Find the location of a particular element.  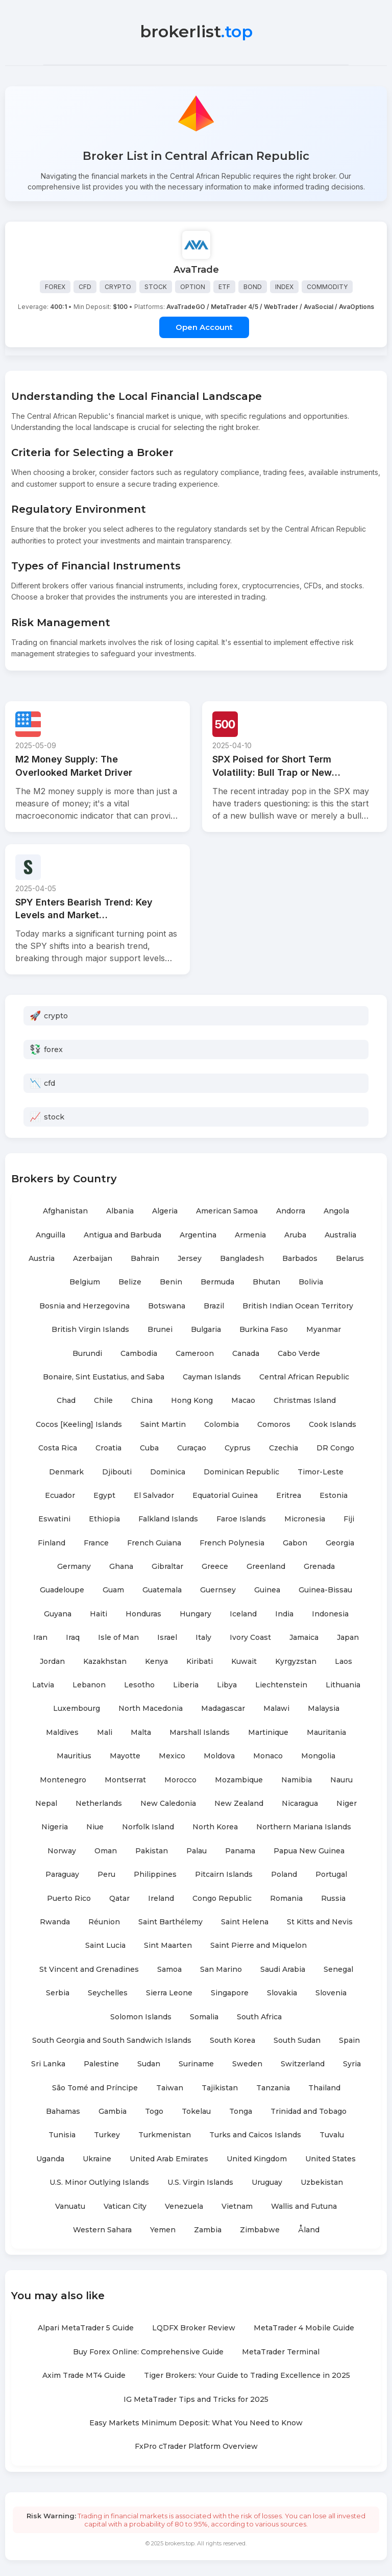

Tajikistan is located at coordinates (220, 2088).